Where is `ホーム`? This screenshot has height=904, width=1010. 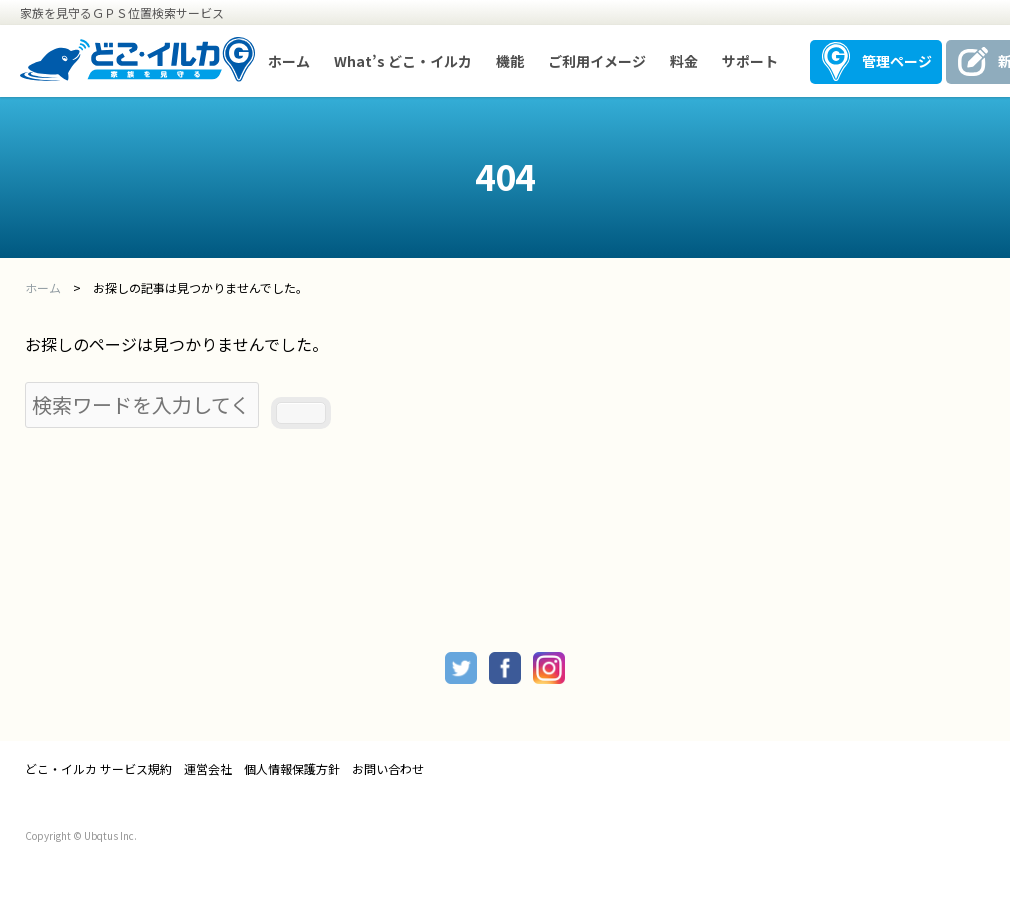 ホーム is located at coordinates (289, 61).